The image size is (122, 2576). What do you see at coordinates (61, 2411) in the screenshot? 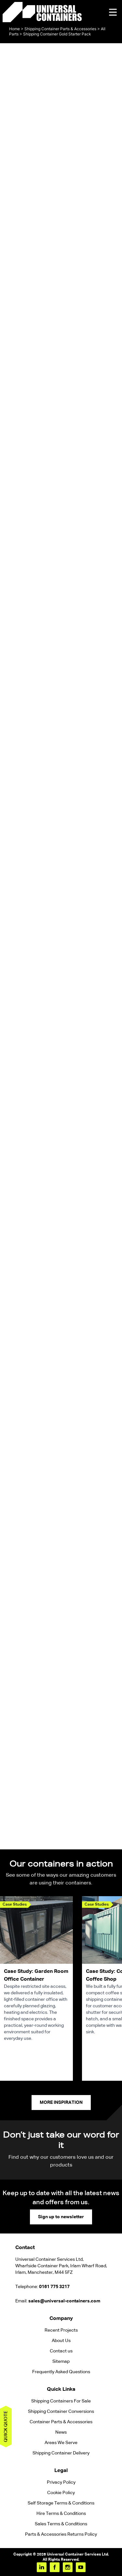
I see `Shipping Container Conversions` at bounding box center [61, 2411].